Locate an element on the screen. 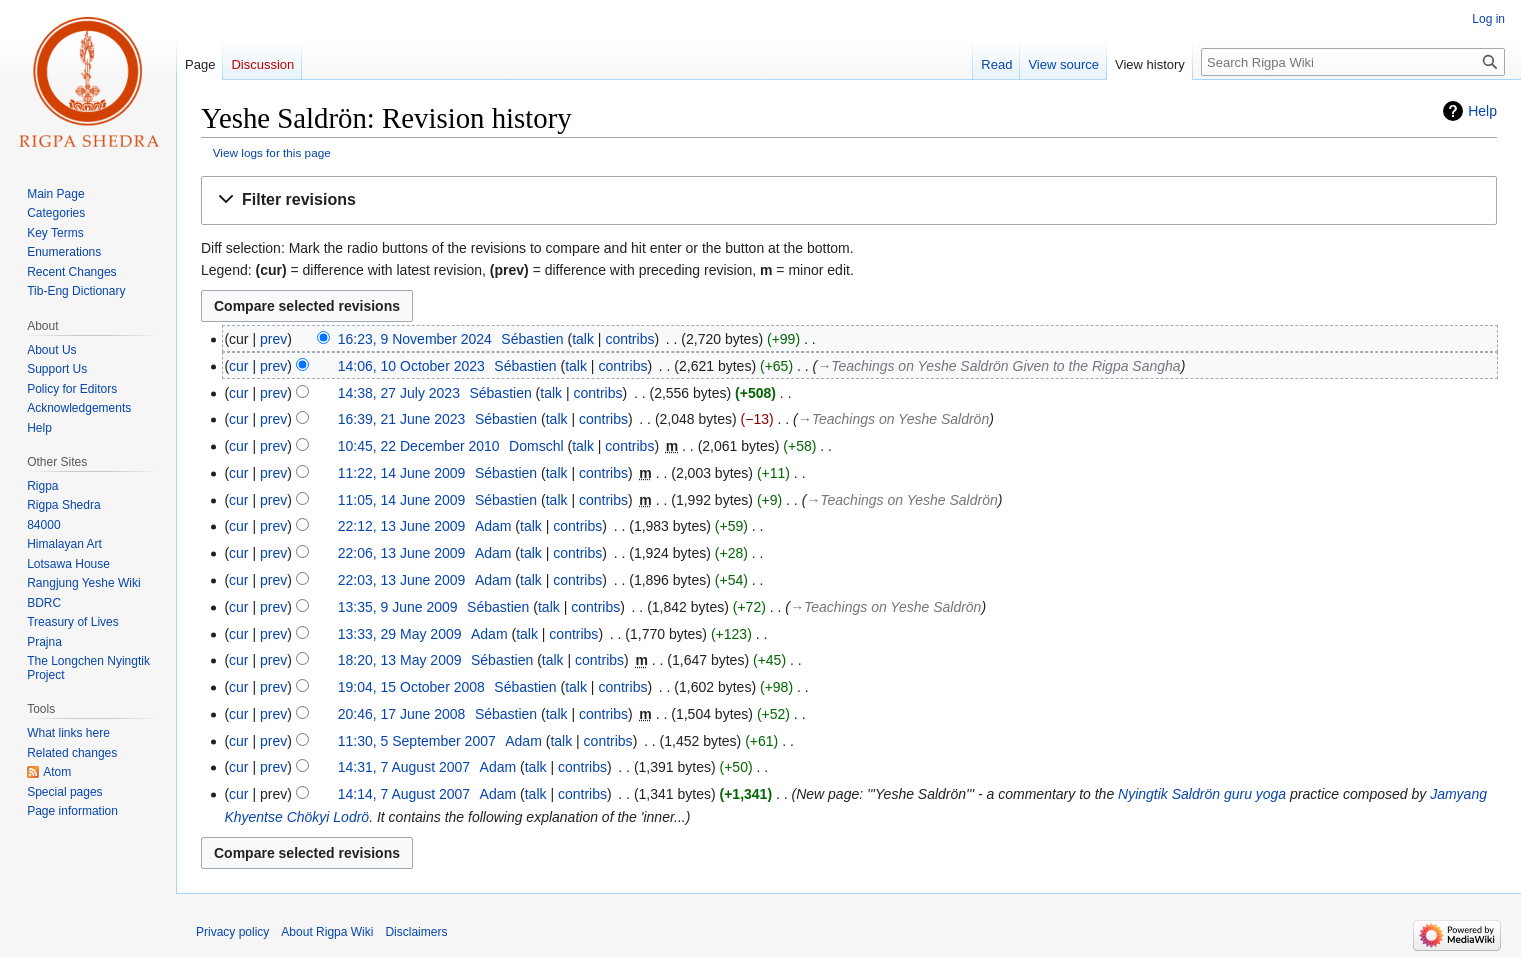 This screenshot has width=1521, height=957. 13:33, 29 May 2009 is located at coordinates (400, 634).